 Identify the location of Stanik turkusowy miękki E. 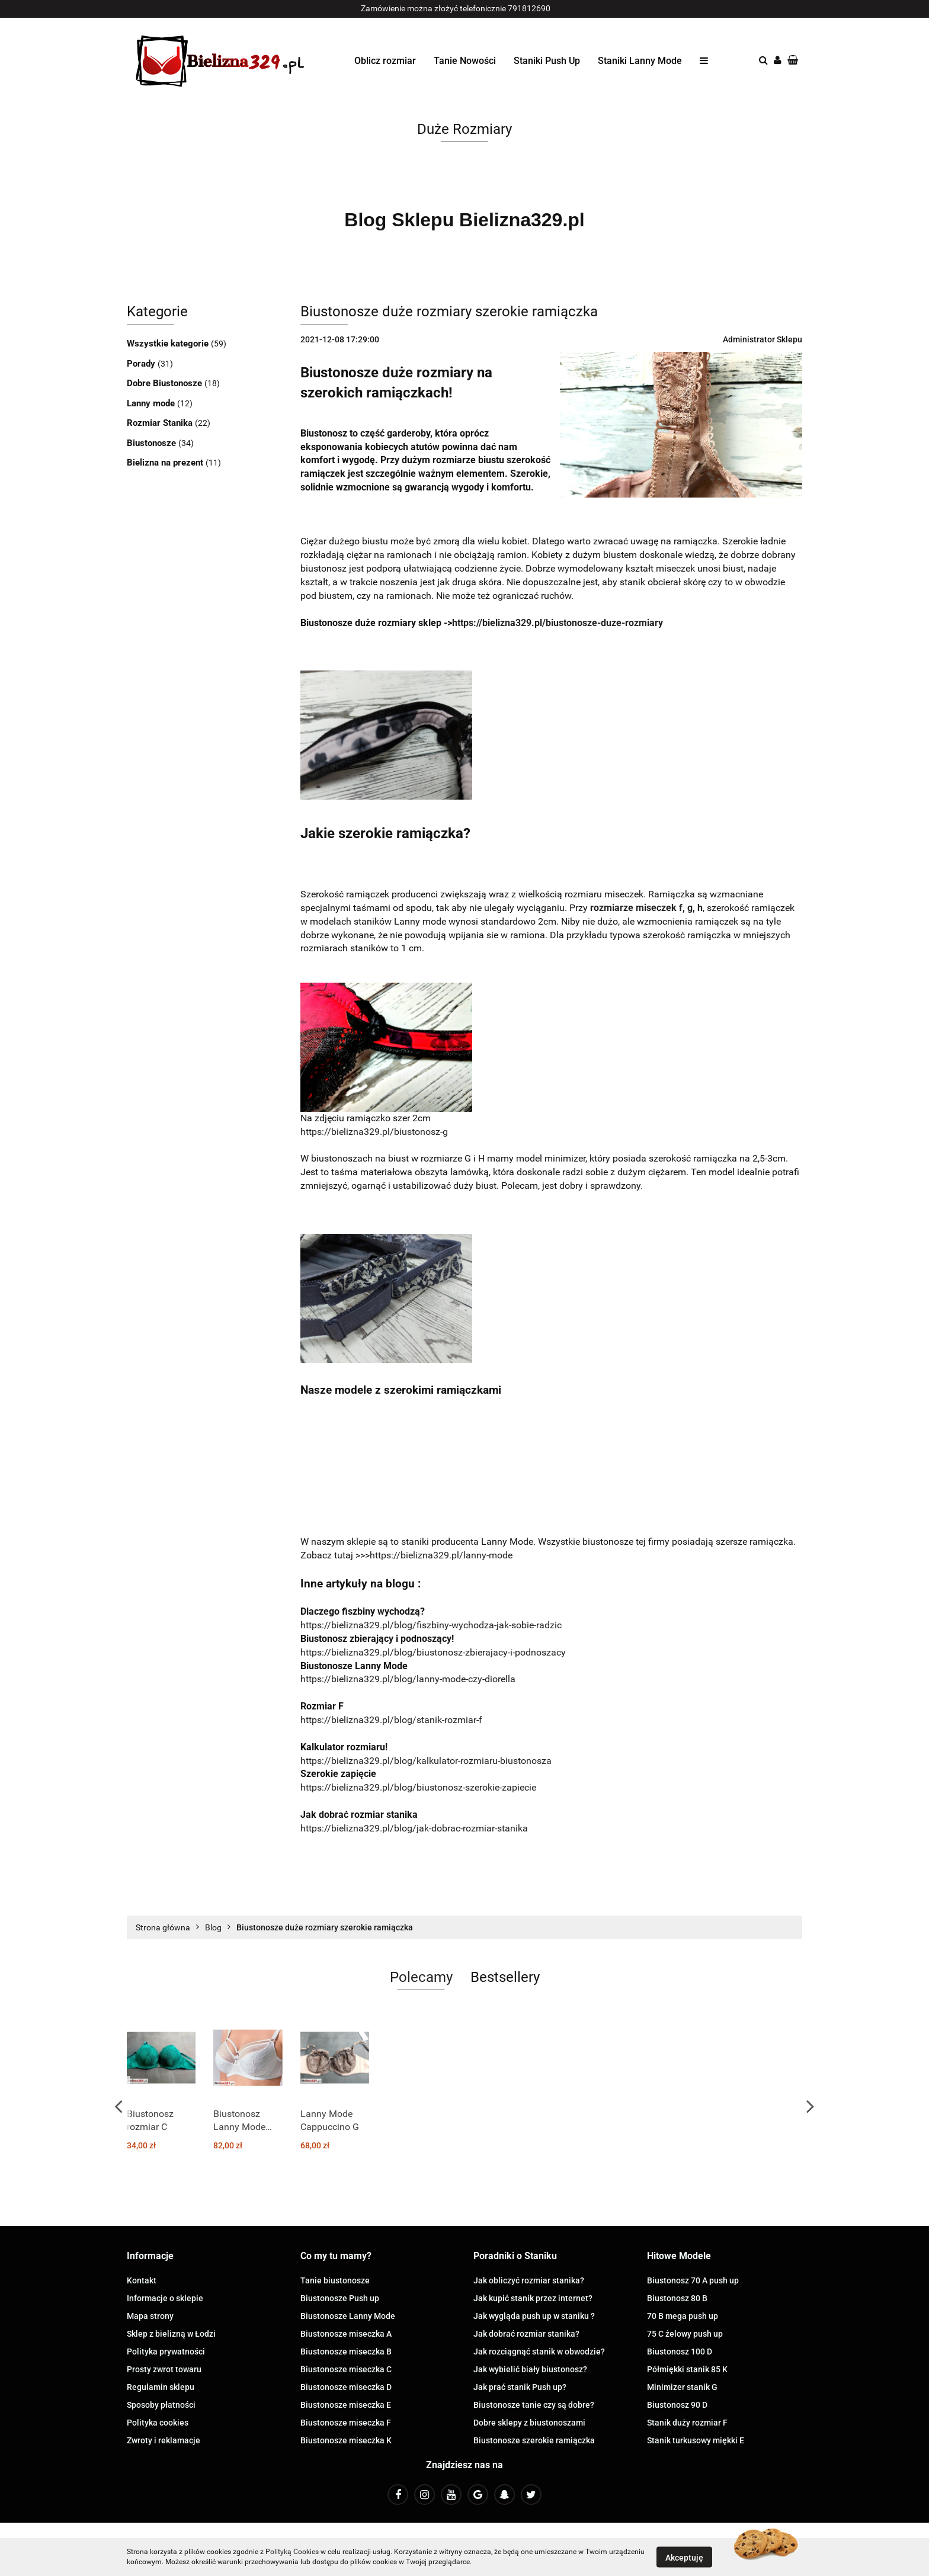
(695, 2440).